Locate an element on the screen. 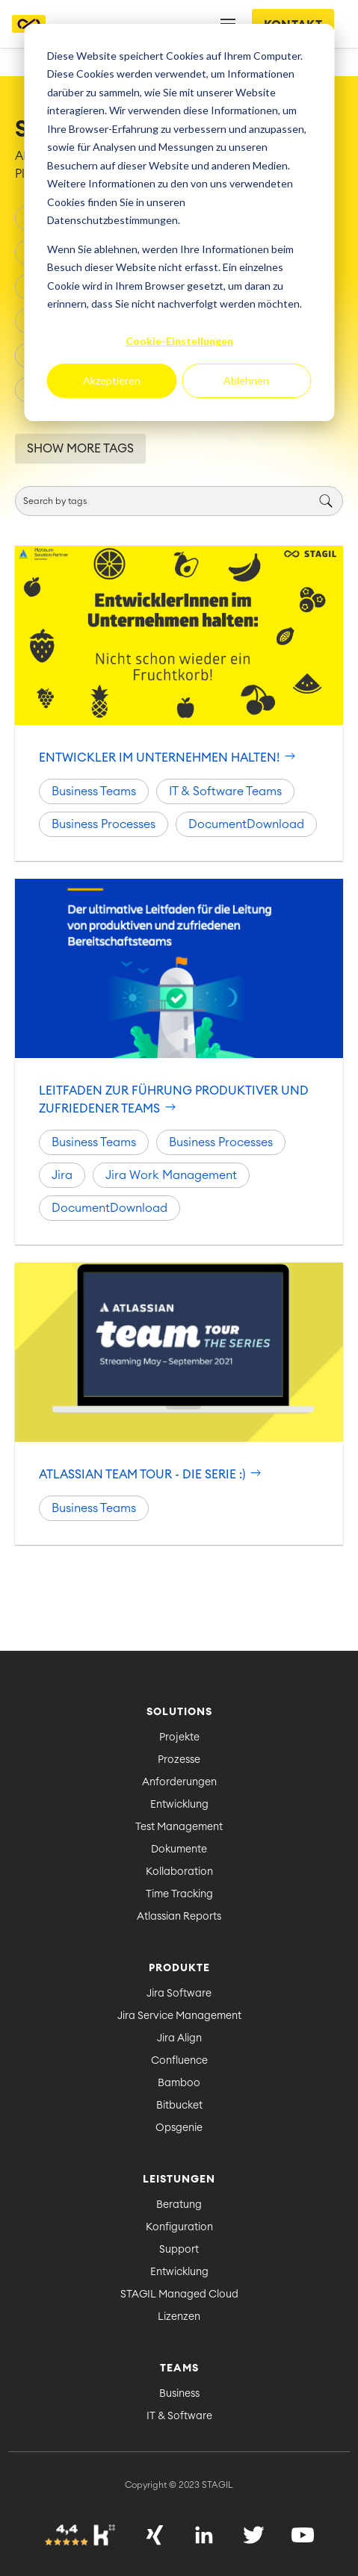 The image size is (358, 2576). Kollaboration [menuitem] is located at coordinates (179, 1872).